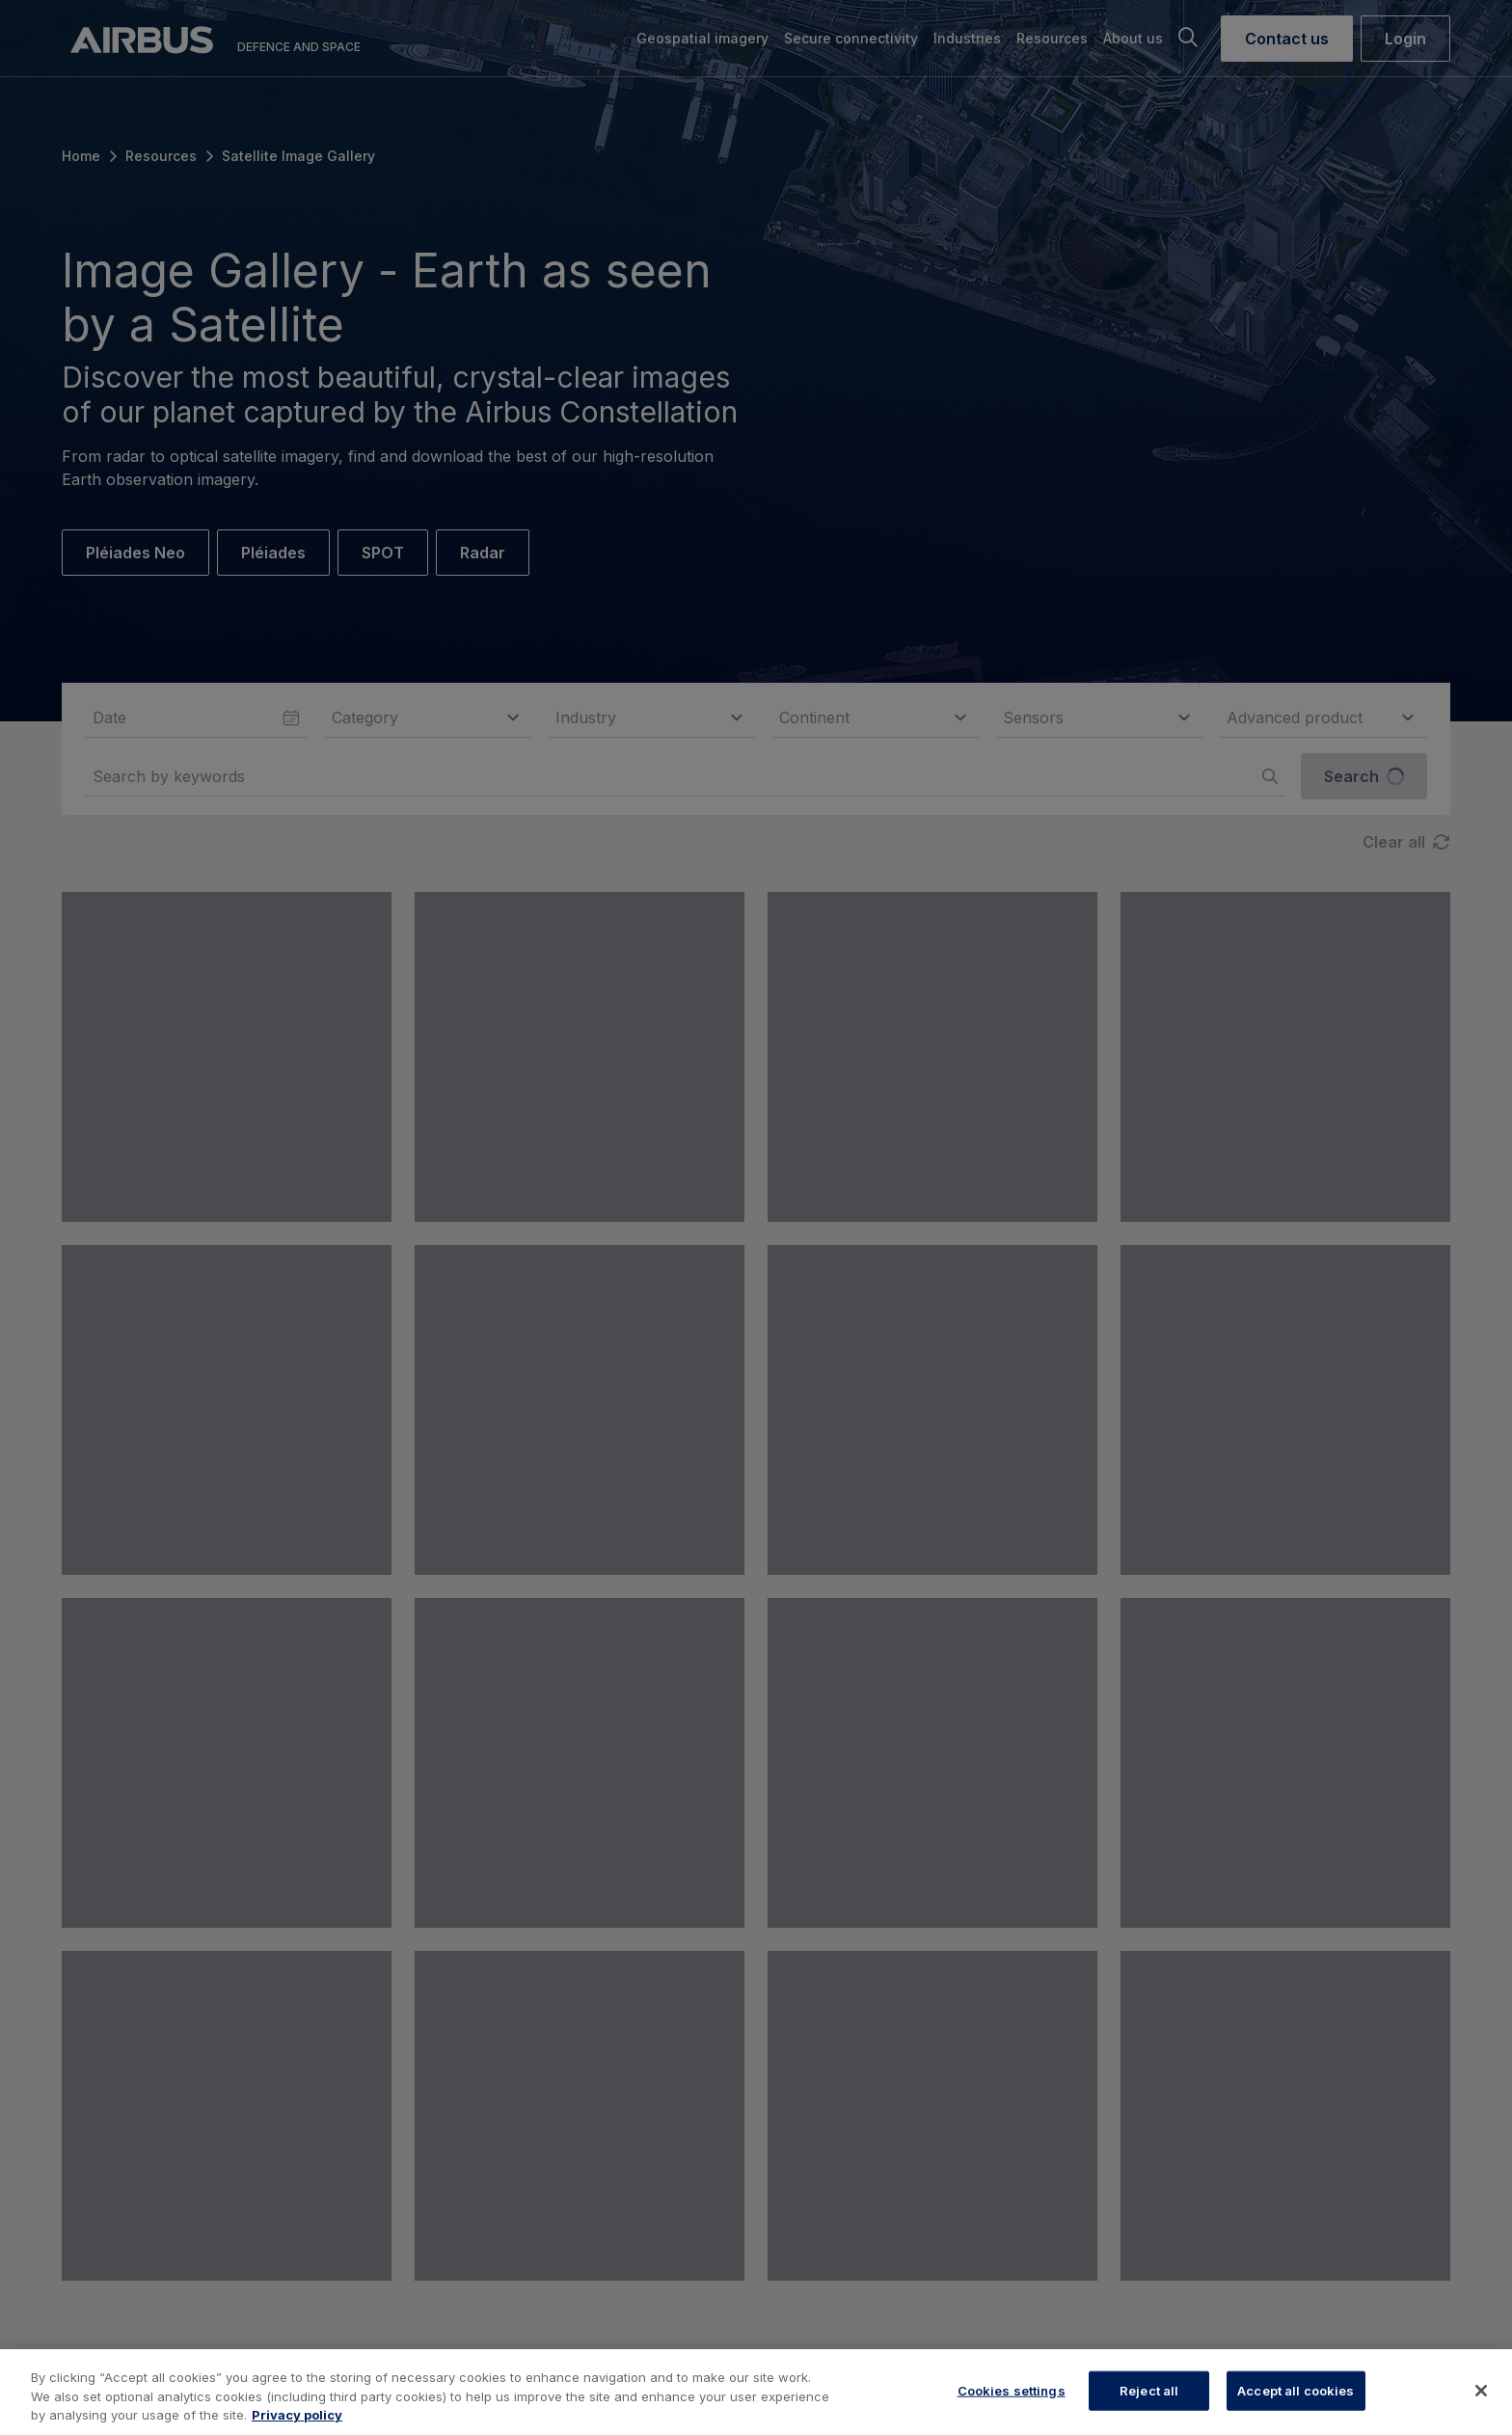  What do you see at coordinates (1295, 2389) in the screenshot?
I see `Accept all cookies` at bounding box center [1295, 2389].